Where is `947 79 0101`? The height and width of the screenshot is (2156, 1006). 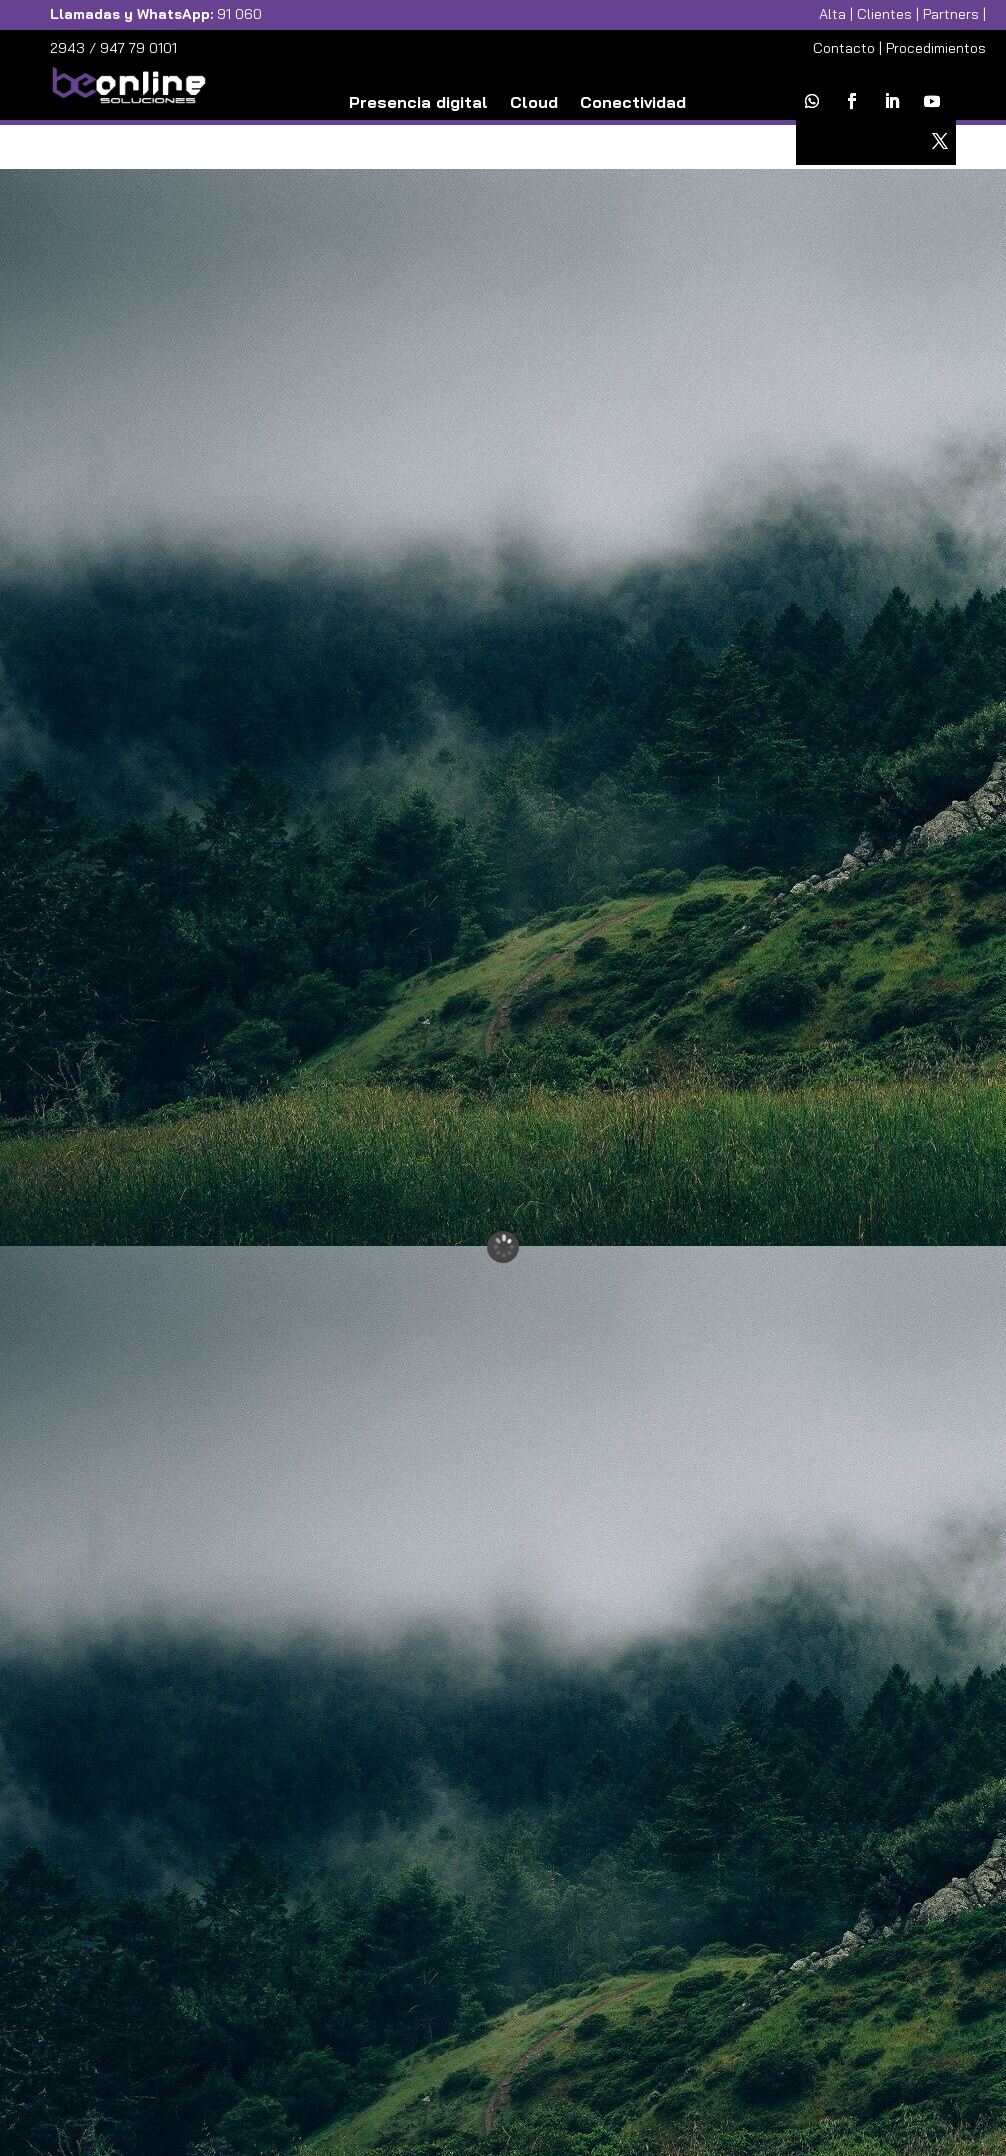
947 79 0101 is located at coordinates (138, 48).